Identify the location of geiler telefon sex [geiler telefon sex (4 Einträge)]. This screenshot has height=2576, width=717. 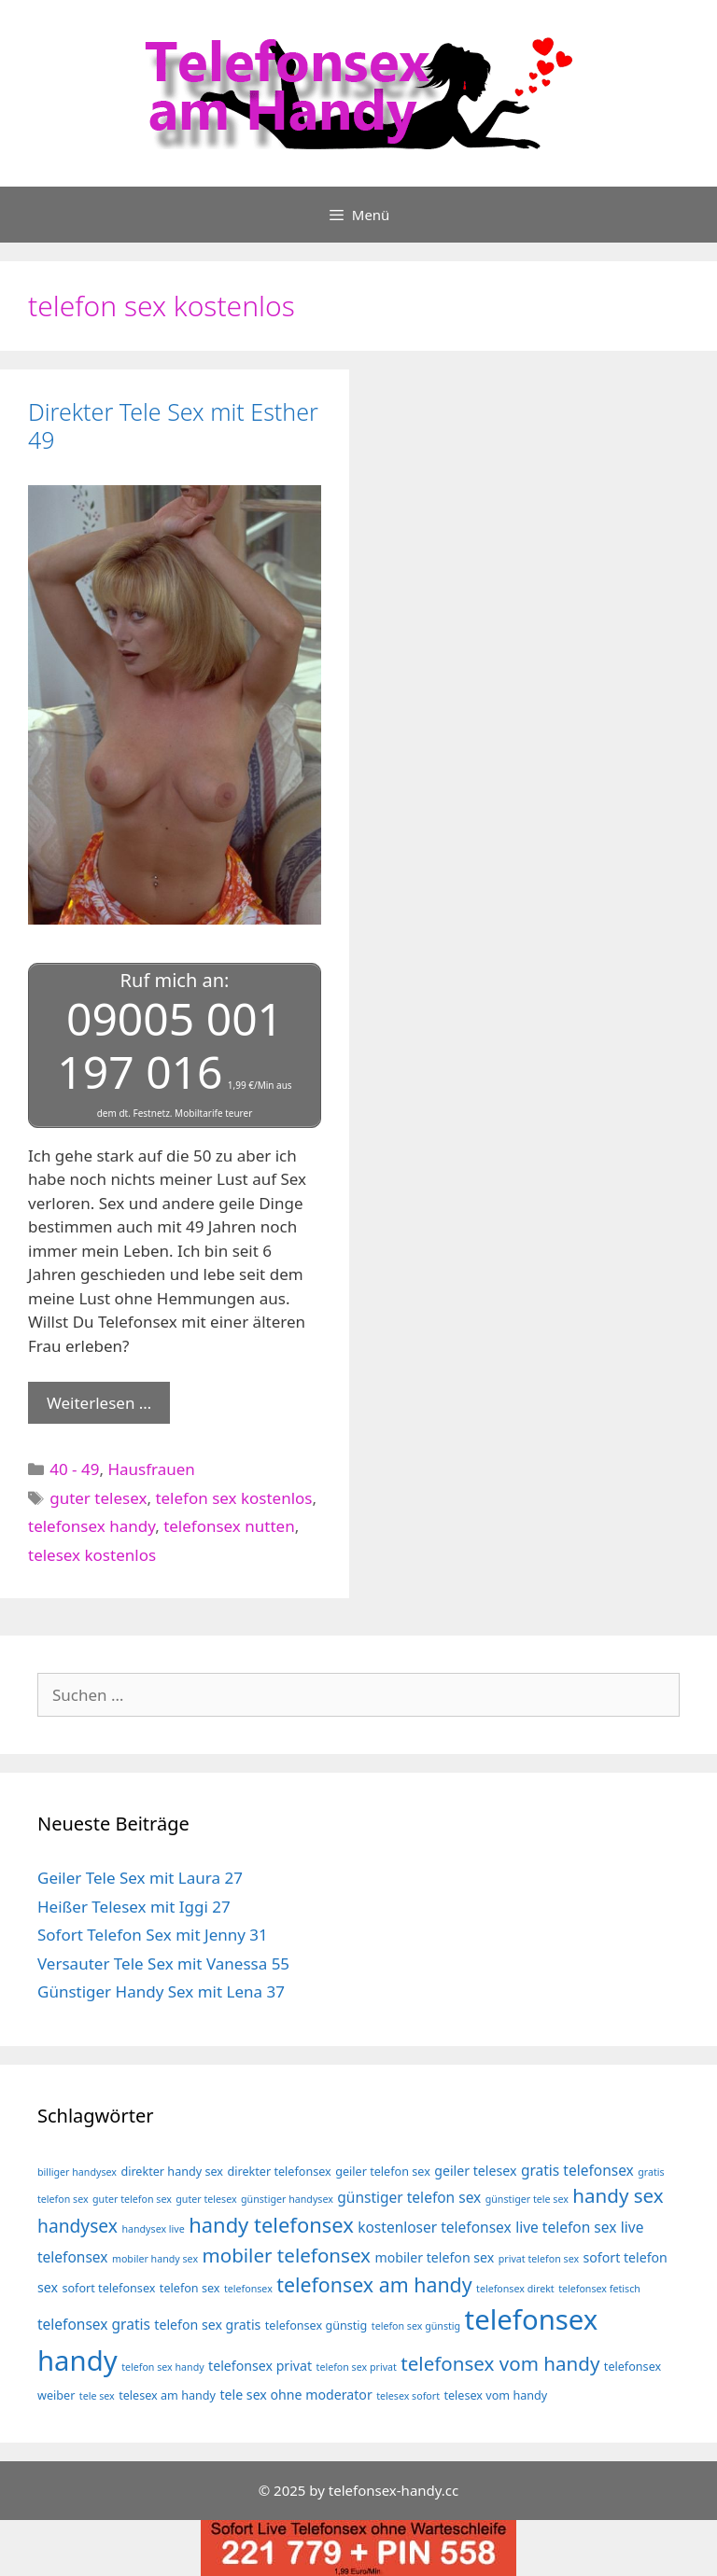
(382, 2171).